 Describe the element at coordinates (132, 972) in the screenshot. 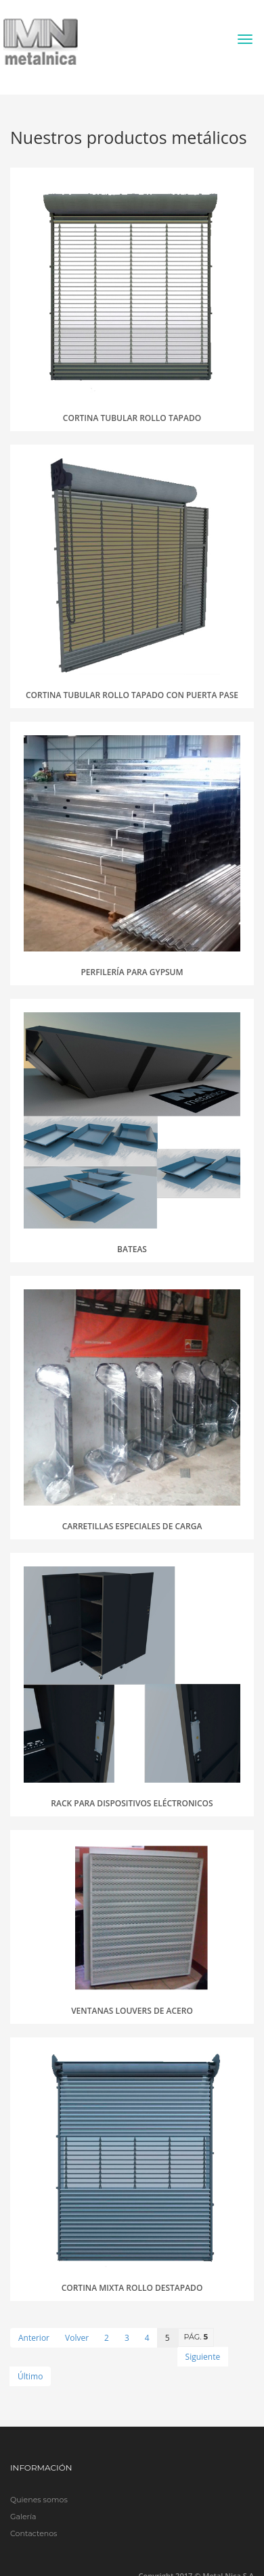

I see `Perfilería para gypsum` at that location.